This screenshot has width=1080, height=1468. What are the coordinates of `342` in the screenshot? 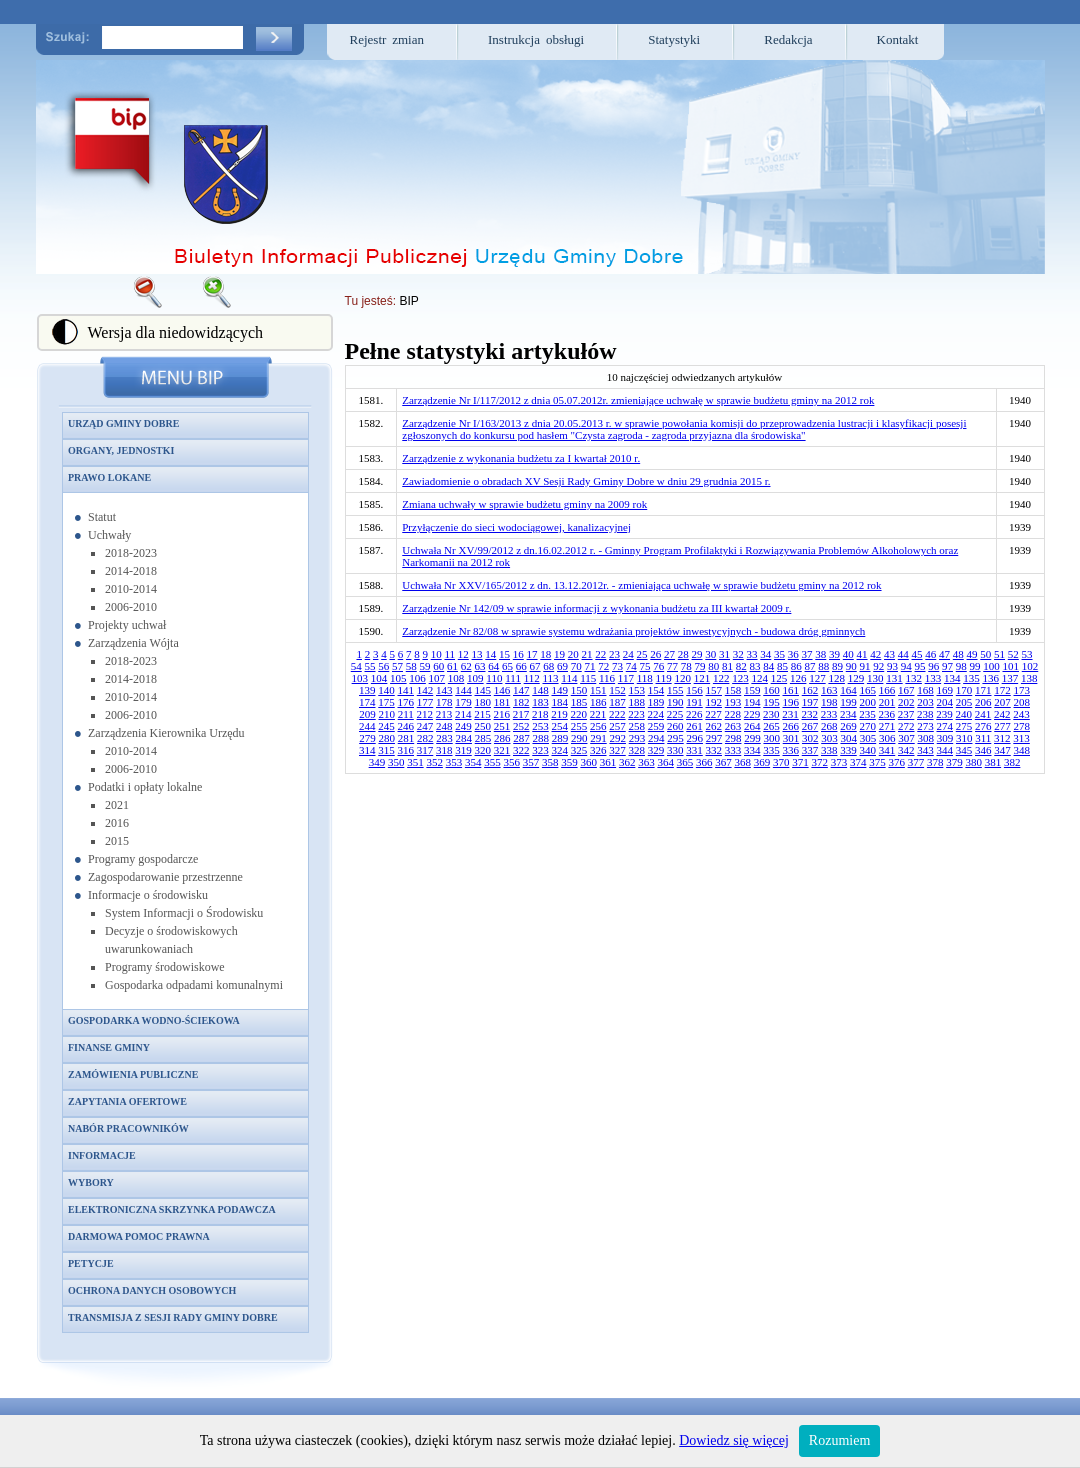 It's located at (906, 750).